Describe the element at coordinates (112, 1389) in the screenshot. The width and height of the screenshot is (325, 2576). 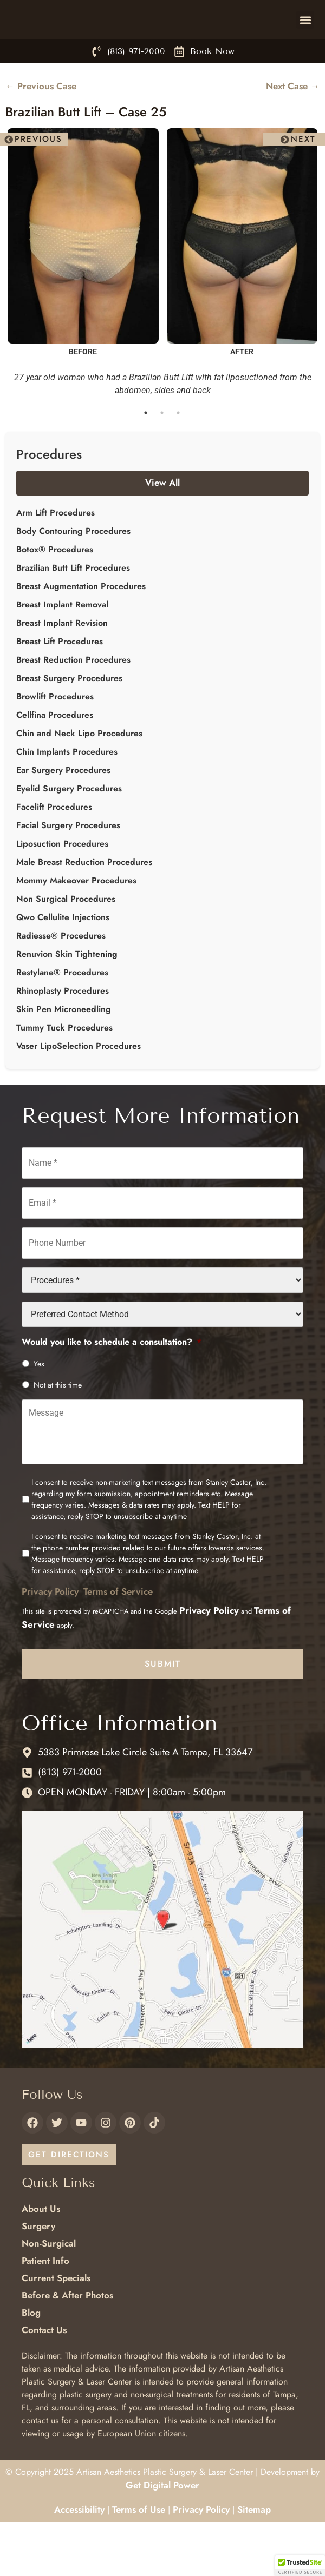
I see `Would you like to schedule a consultation?` at that location.